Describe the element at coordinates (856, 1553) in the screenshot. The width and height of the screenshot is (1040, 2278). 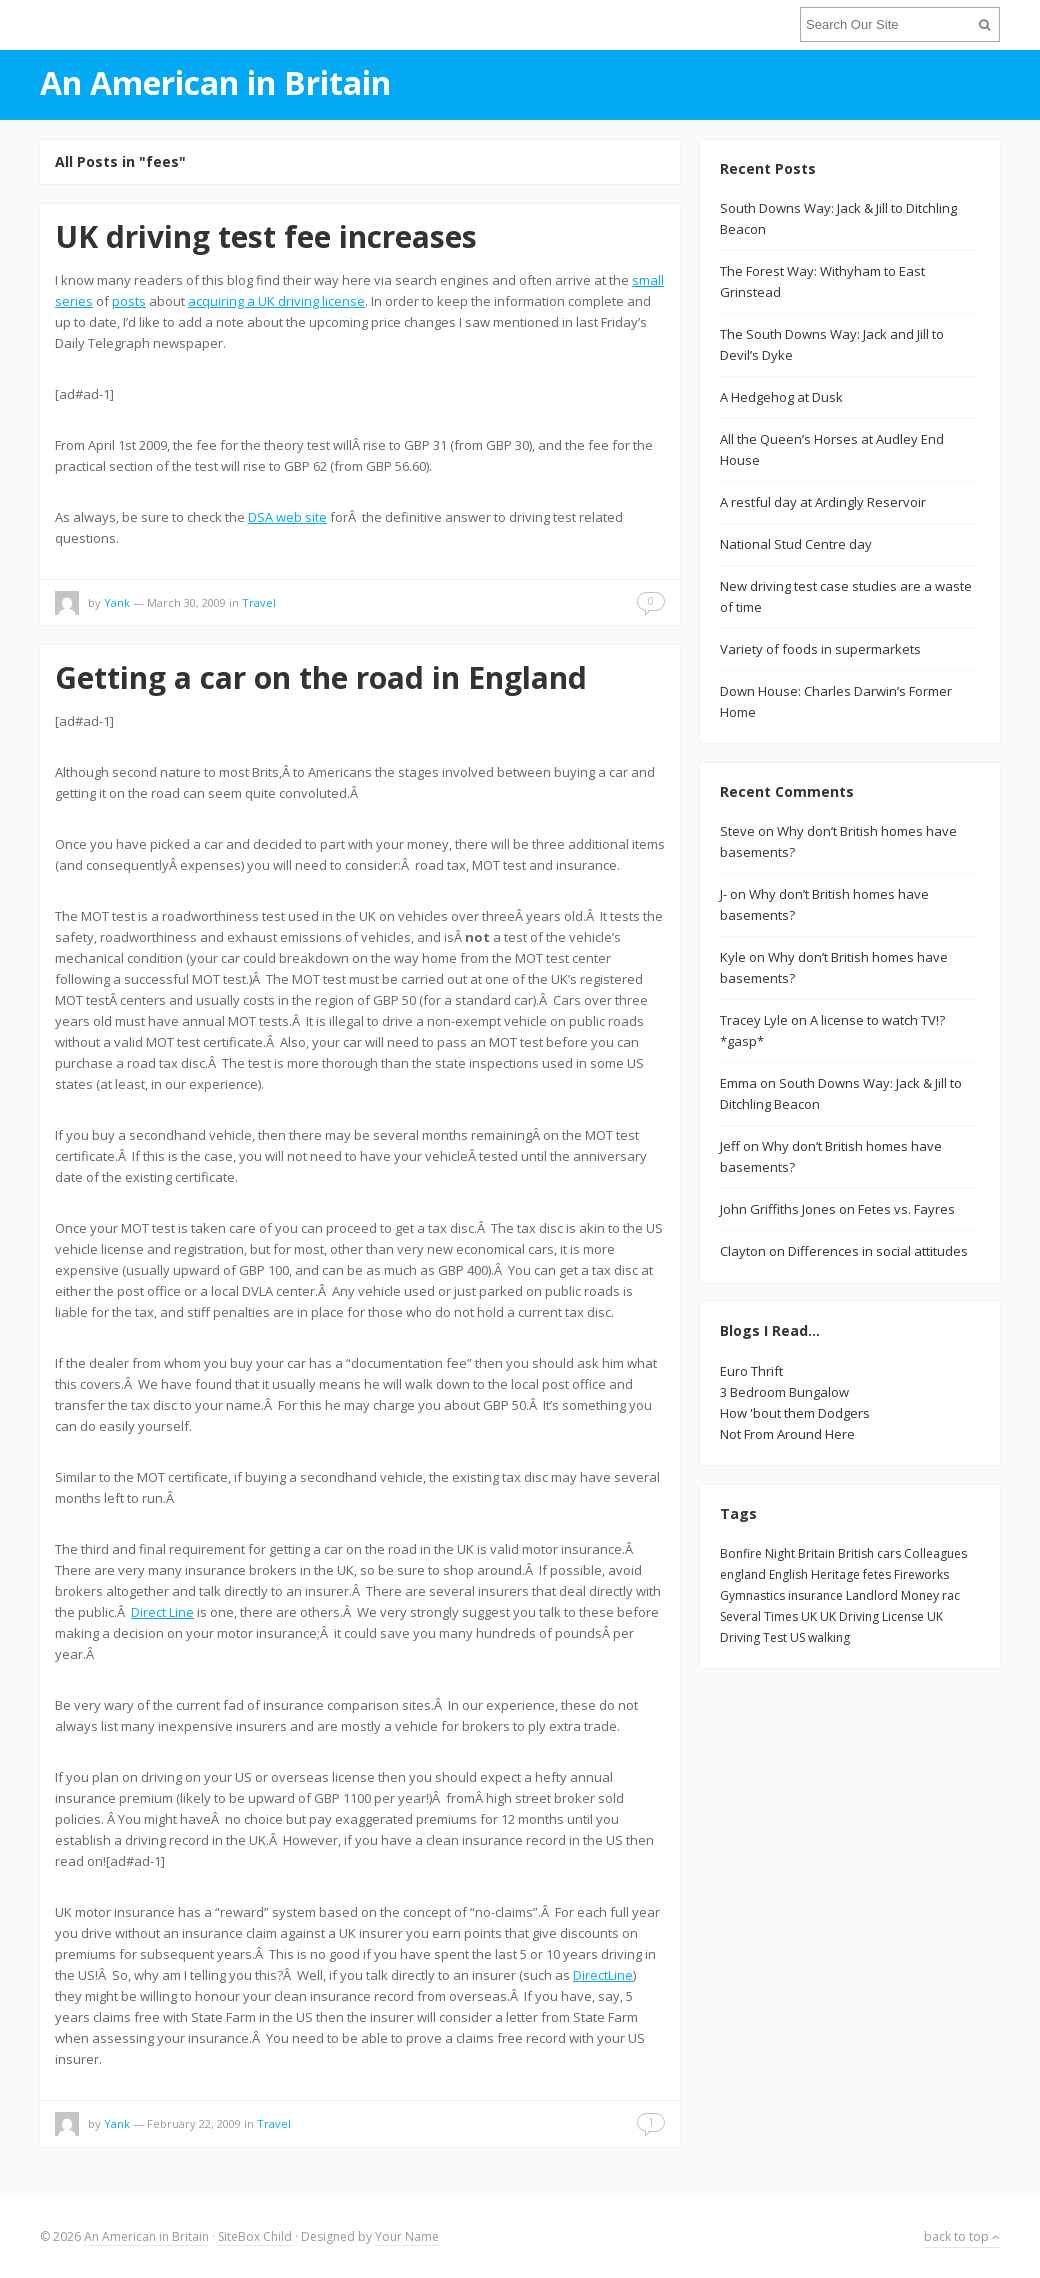
I see `British` at that location.